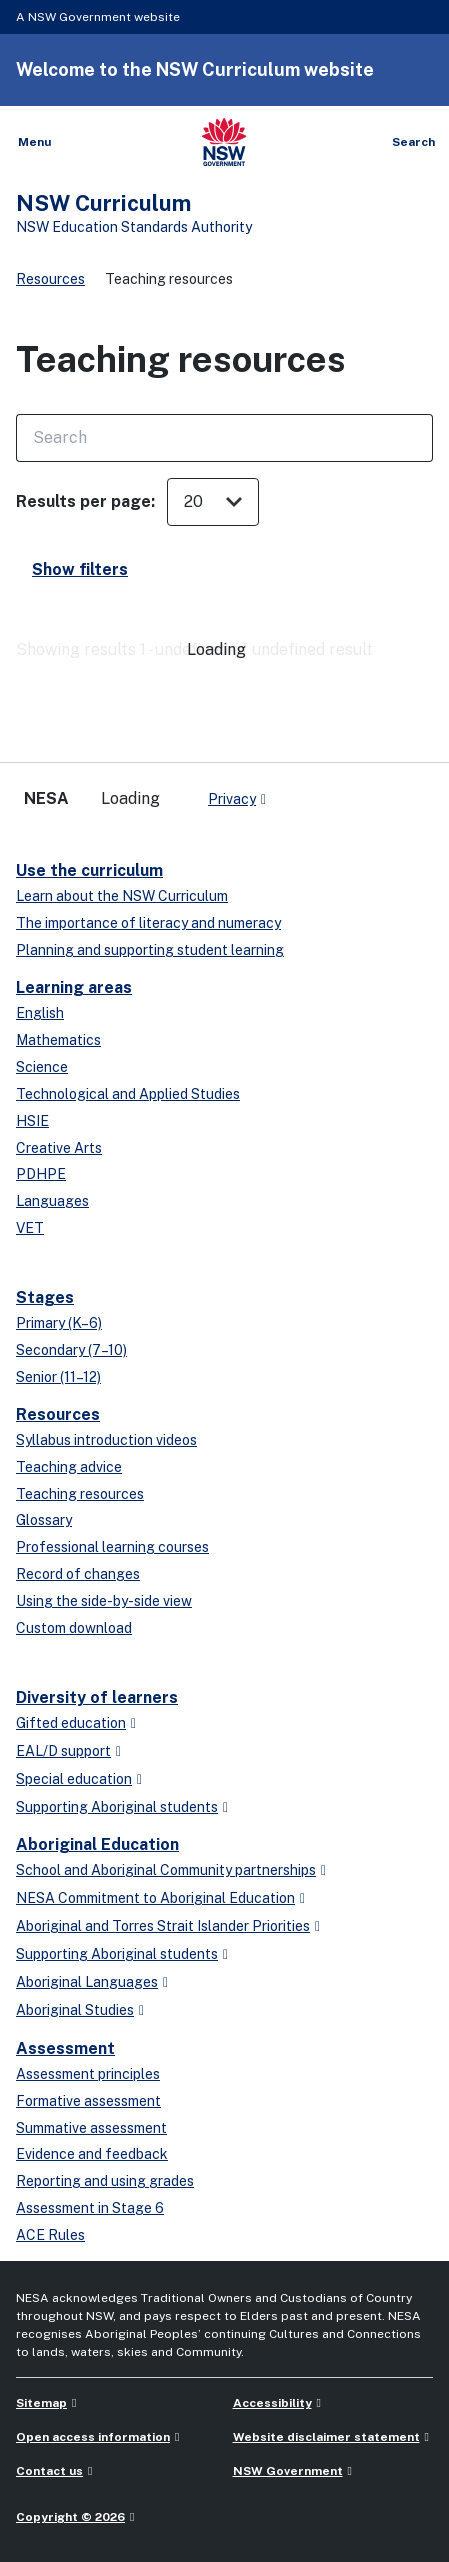  Describe the element at coordinates (288, 2471) in the screenshot. I see `NSW Government` at that location.